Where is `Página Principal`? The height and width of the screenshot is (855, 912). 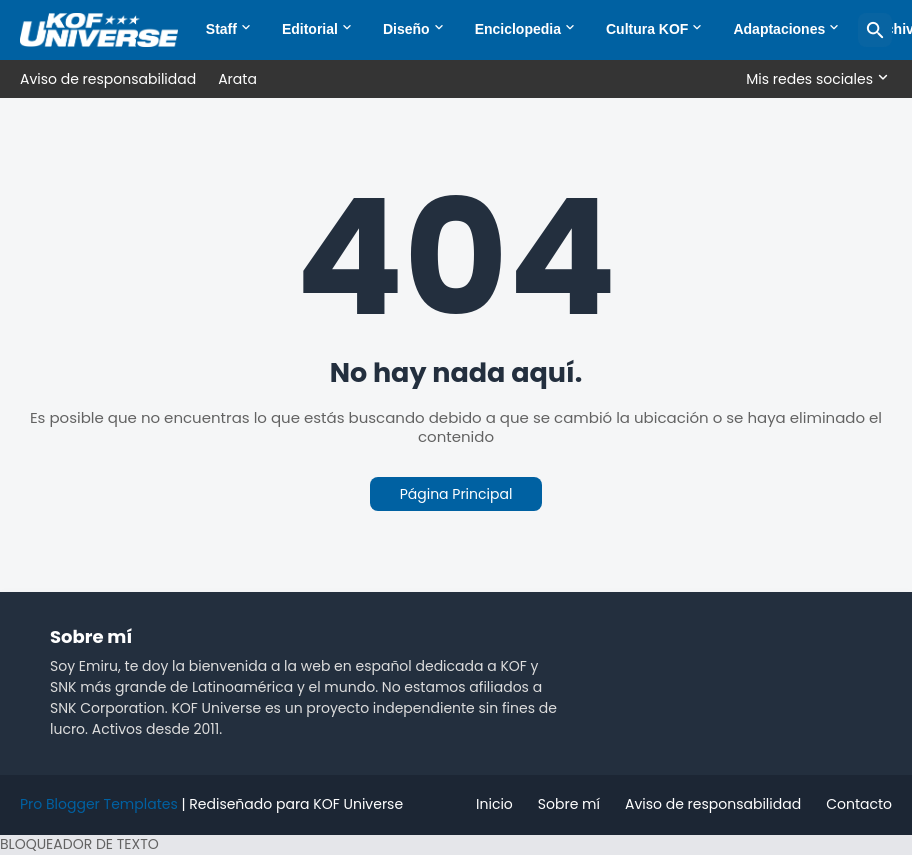 Página Principal is located at coordinates (456, 494).